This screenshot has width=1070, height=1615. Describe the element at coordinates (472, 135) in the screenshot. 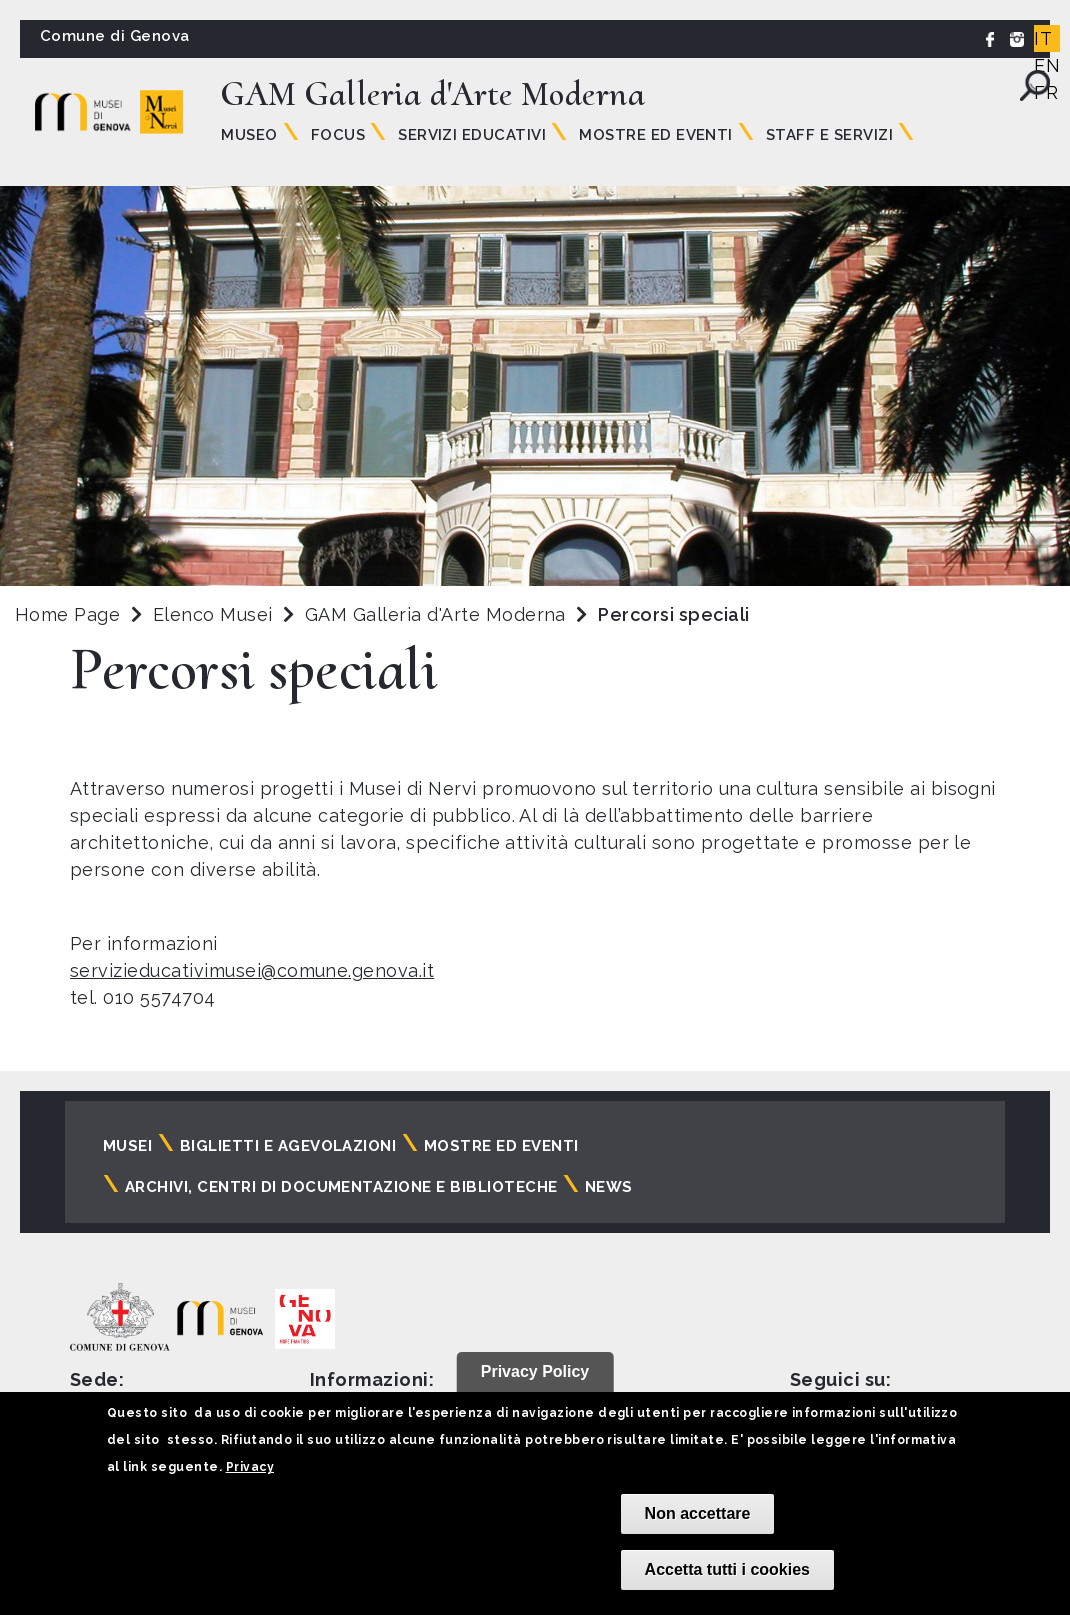

I see `Servizi educativi` at that location.